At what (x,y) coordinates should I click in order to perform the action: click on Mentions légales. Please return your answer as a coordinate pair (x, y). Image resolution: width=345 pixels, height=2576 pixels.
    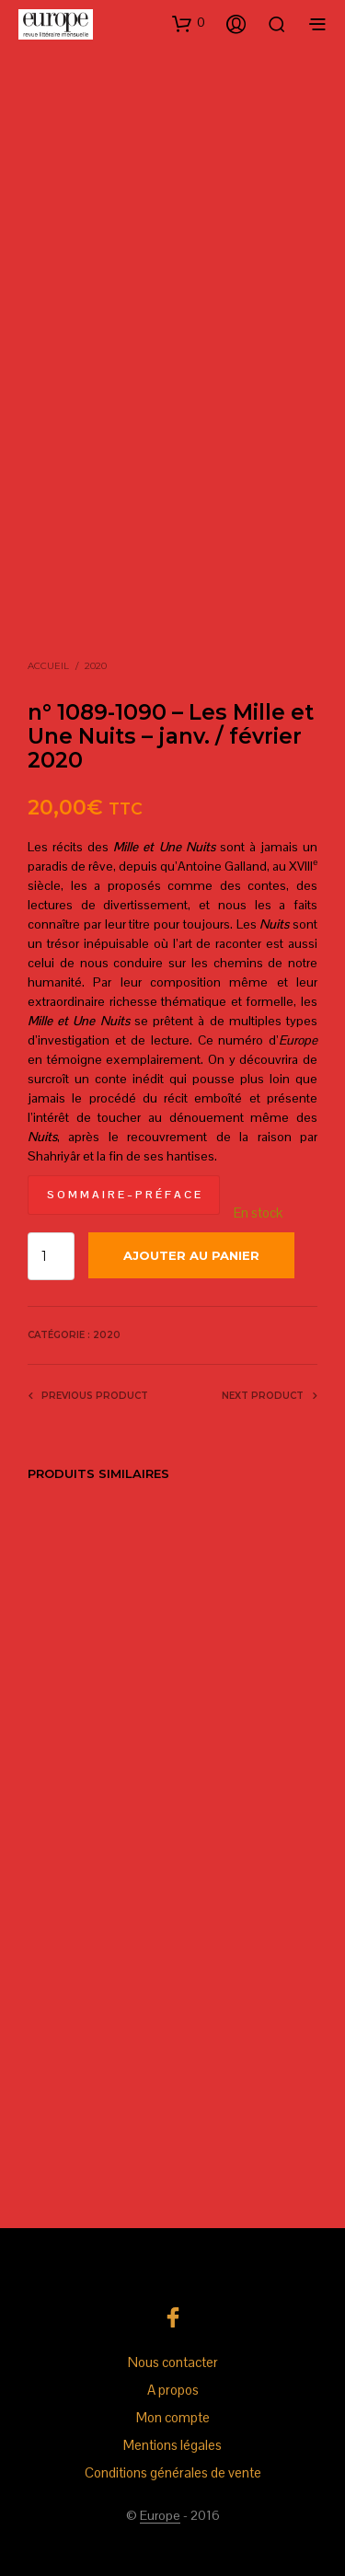
    Looking at the image, I should click on (172, 2445).